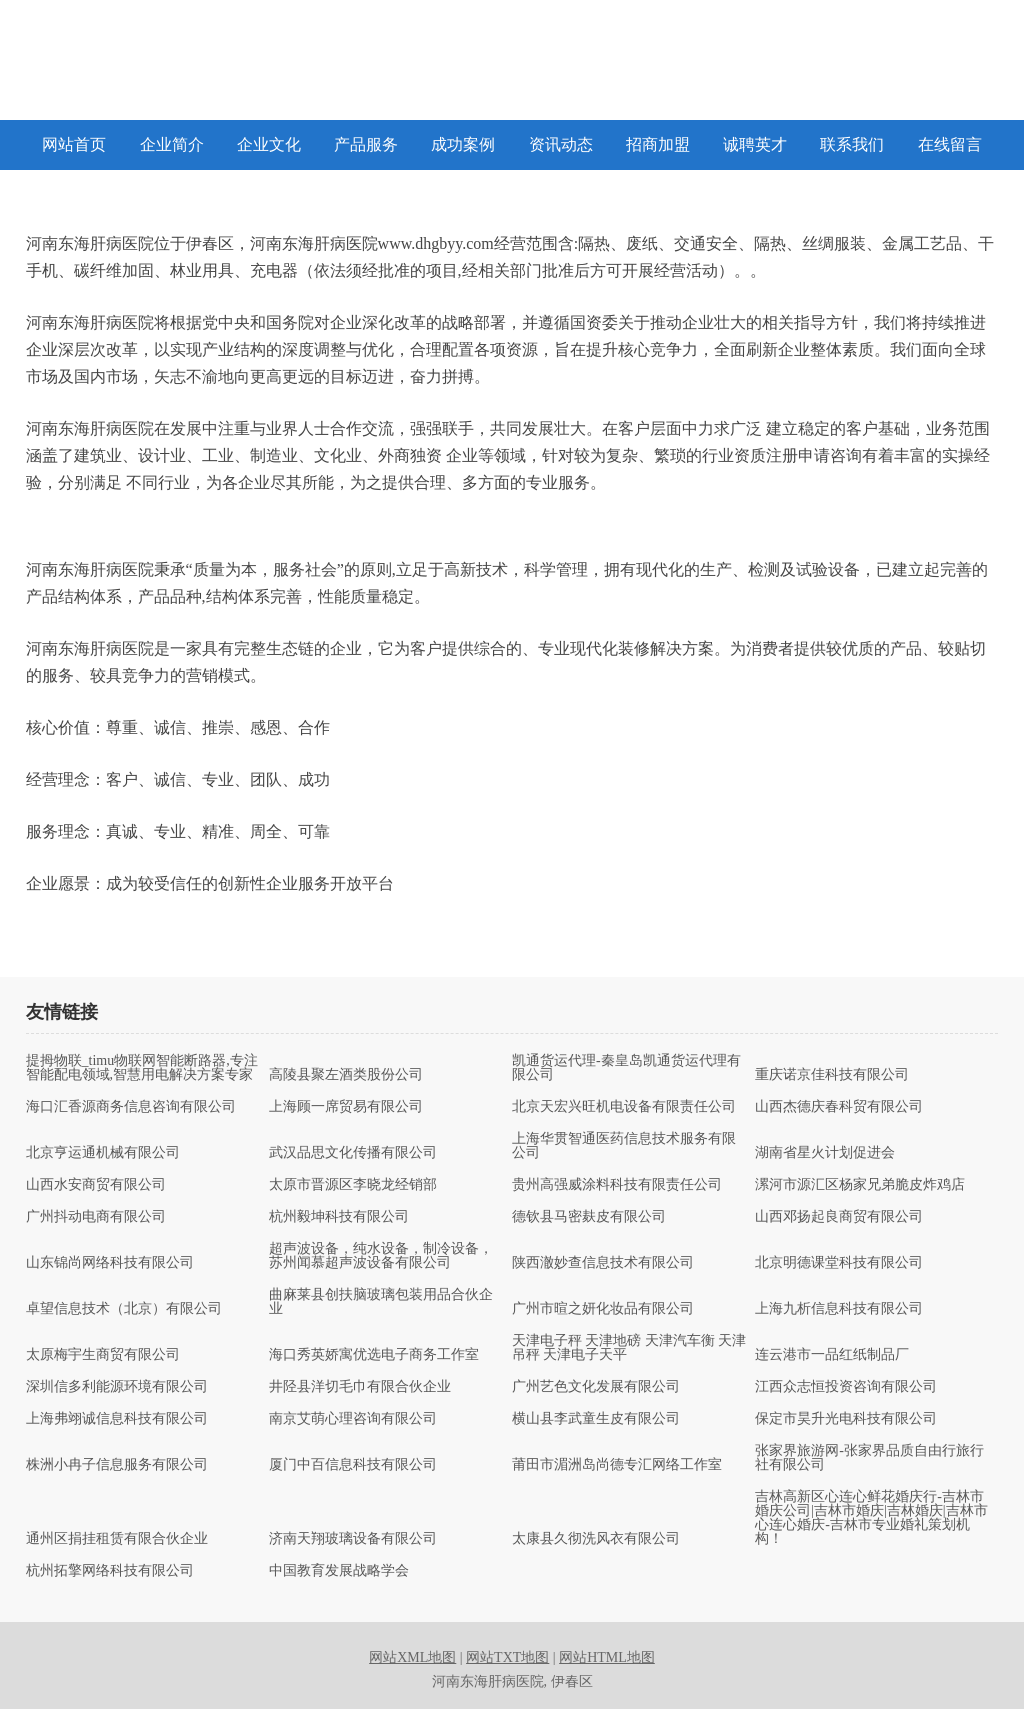  What do you see at coordinates (110, 1571) in the screenshot?
I see `杭州拓擎网络科技有限公司` at bounding box center [110, 1571].